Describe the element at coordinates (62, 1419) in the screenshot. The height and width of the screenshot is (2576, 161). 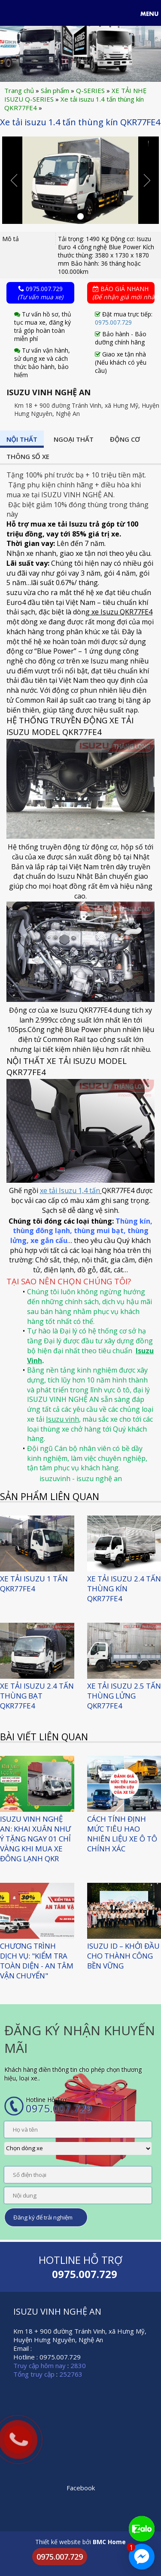
I see `Isuzu vinh` at that location.